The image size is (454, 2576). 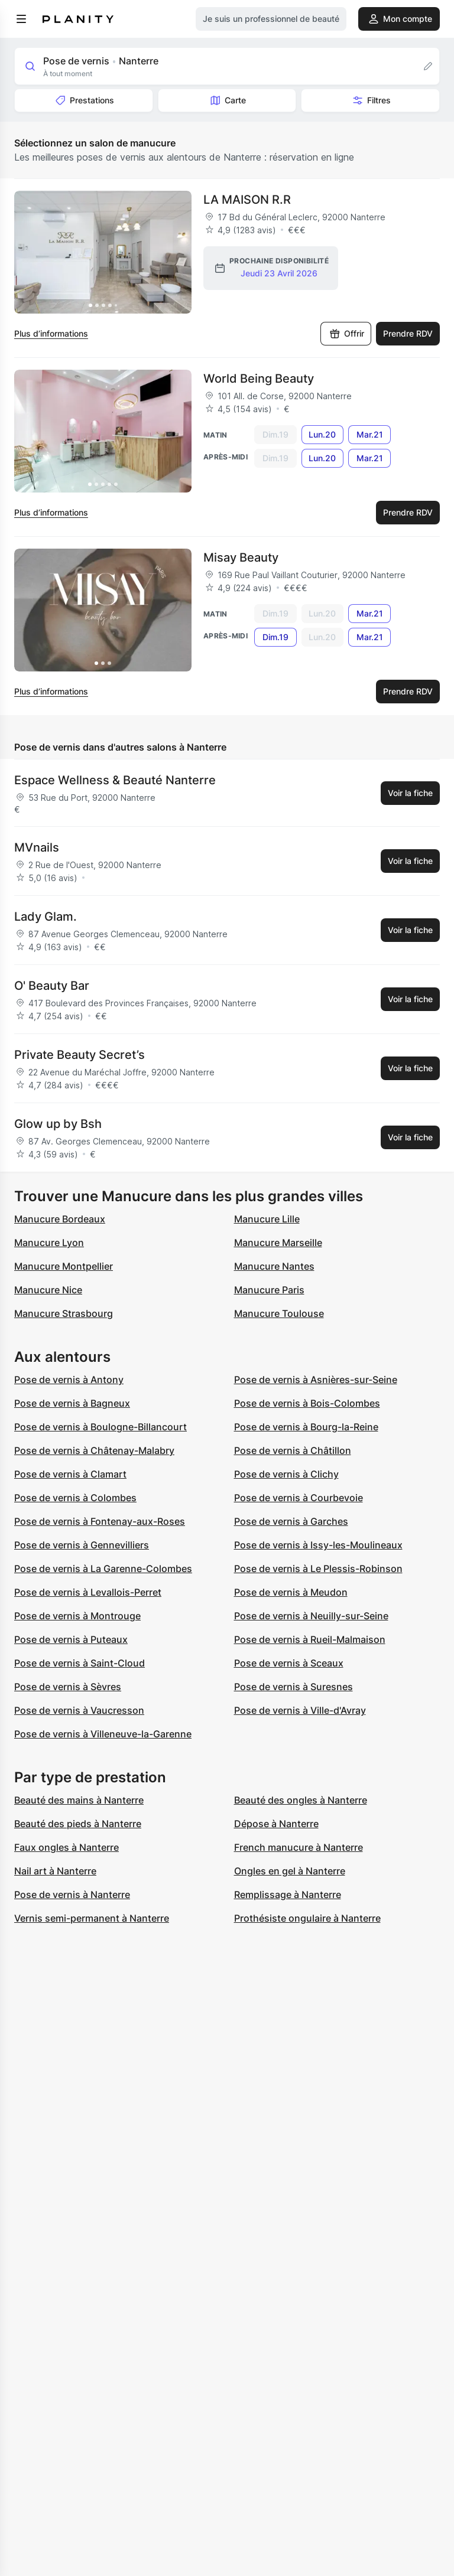 I want to click on Pose de vernis à Puteaux, so click(x=71, y=1639).